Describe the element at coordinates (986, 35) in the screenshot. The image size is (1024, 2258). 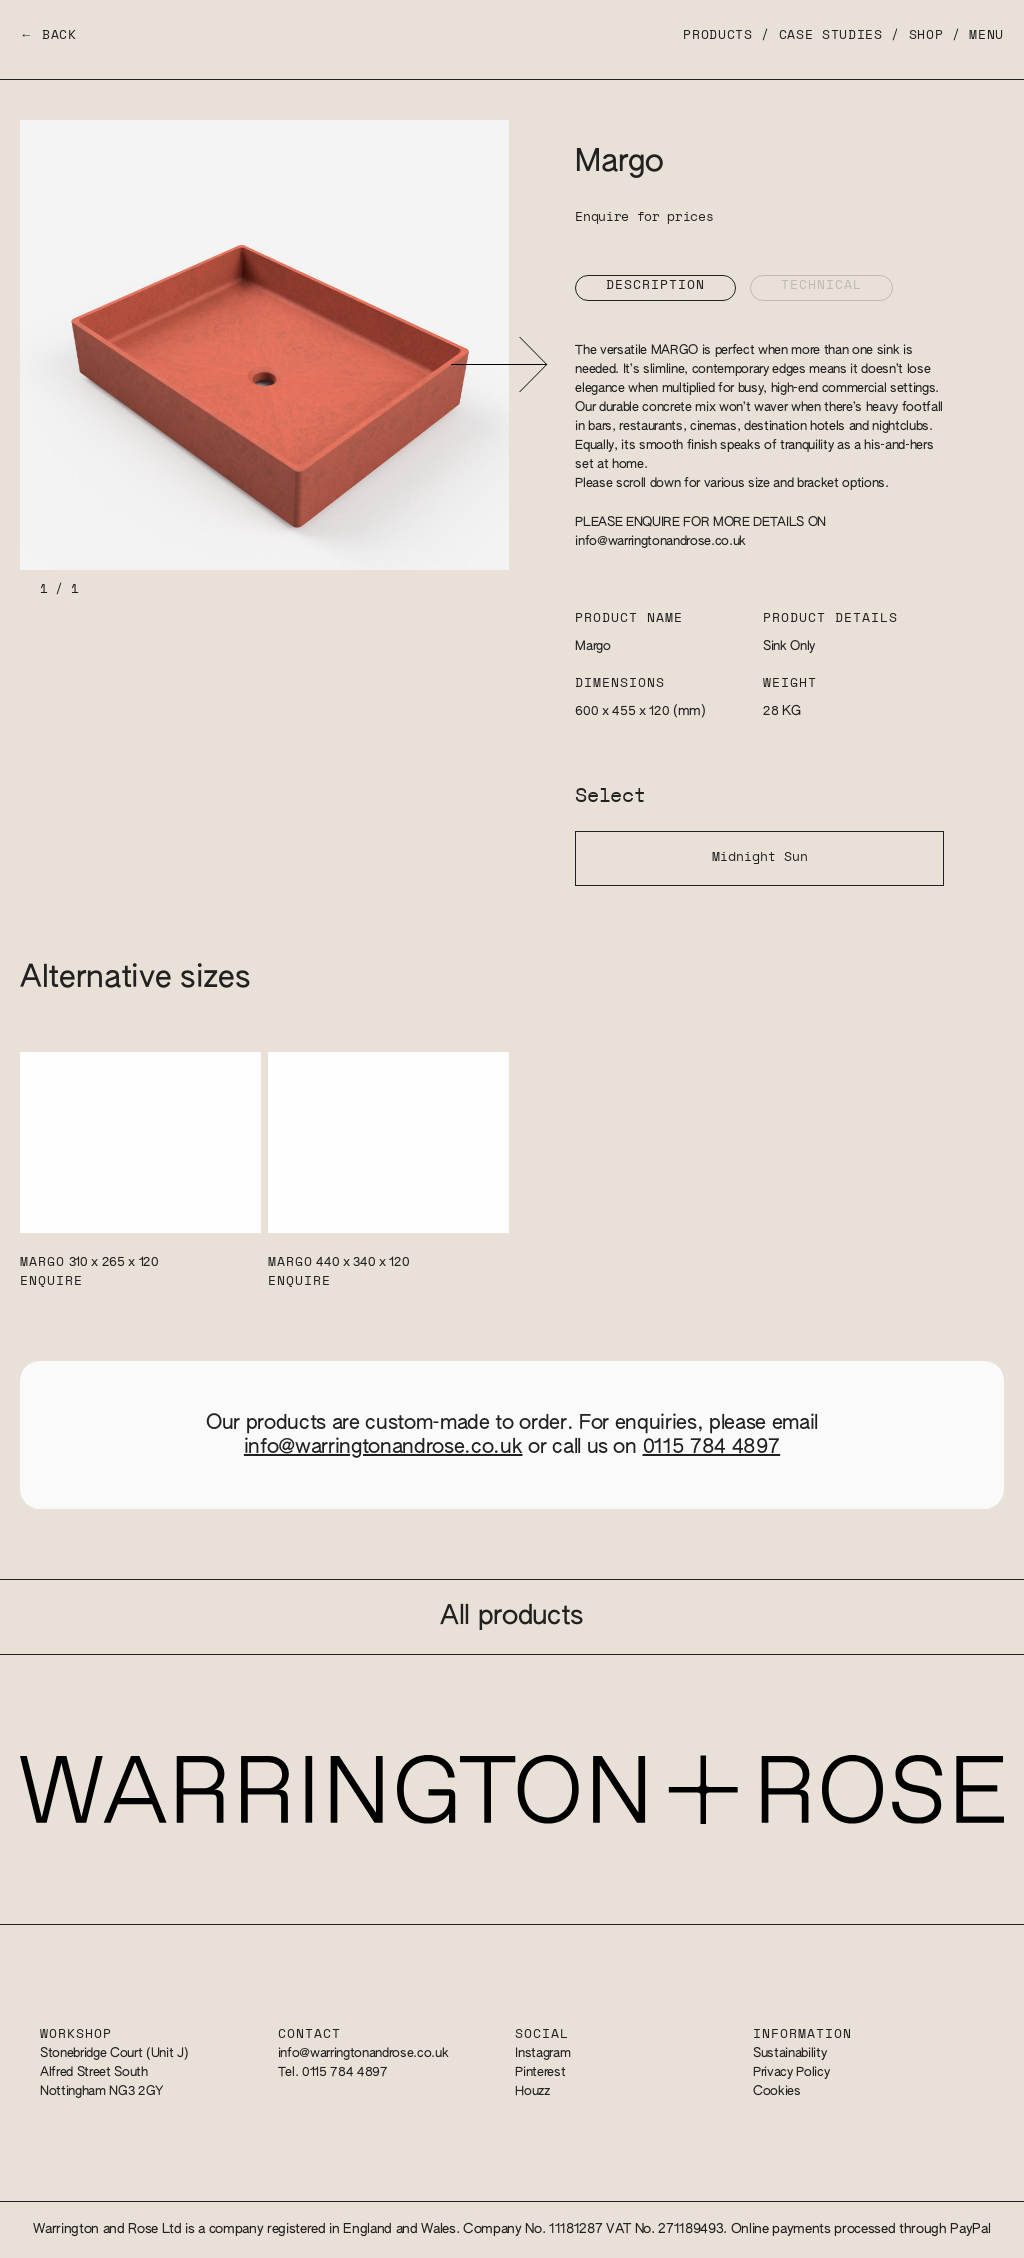
I see `Menu` at that location.